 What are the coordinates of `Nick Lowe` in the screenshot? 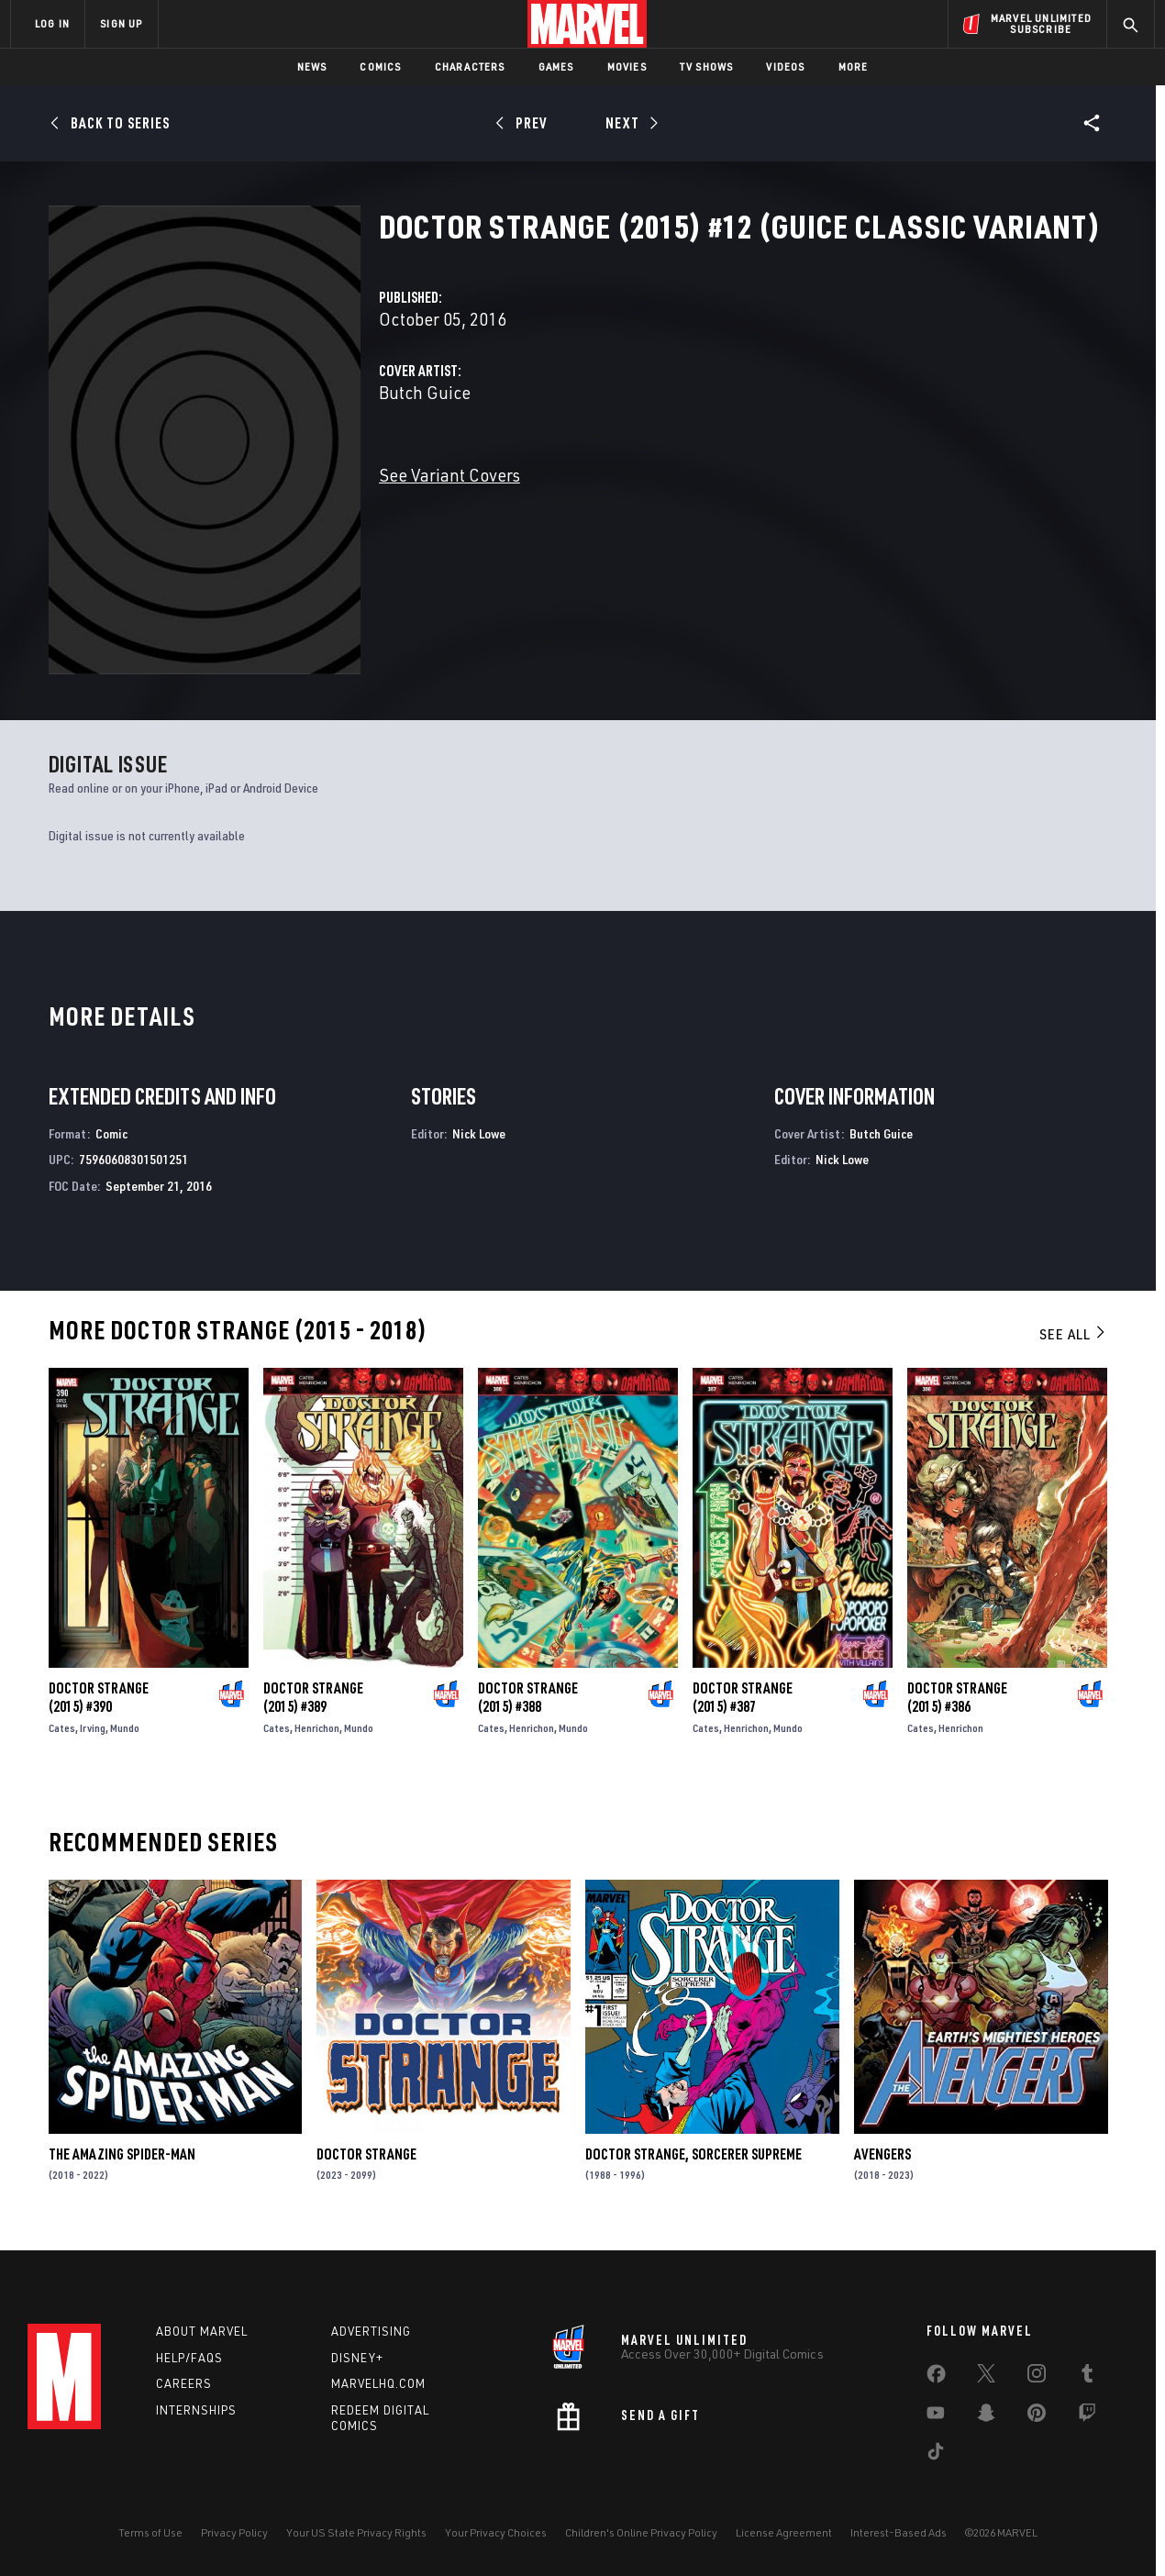 It's located at (478, 1133).